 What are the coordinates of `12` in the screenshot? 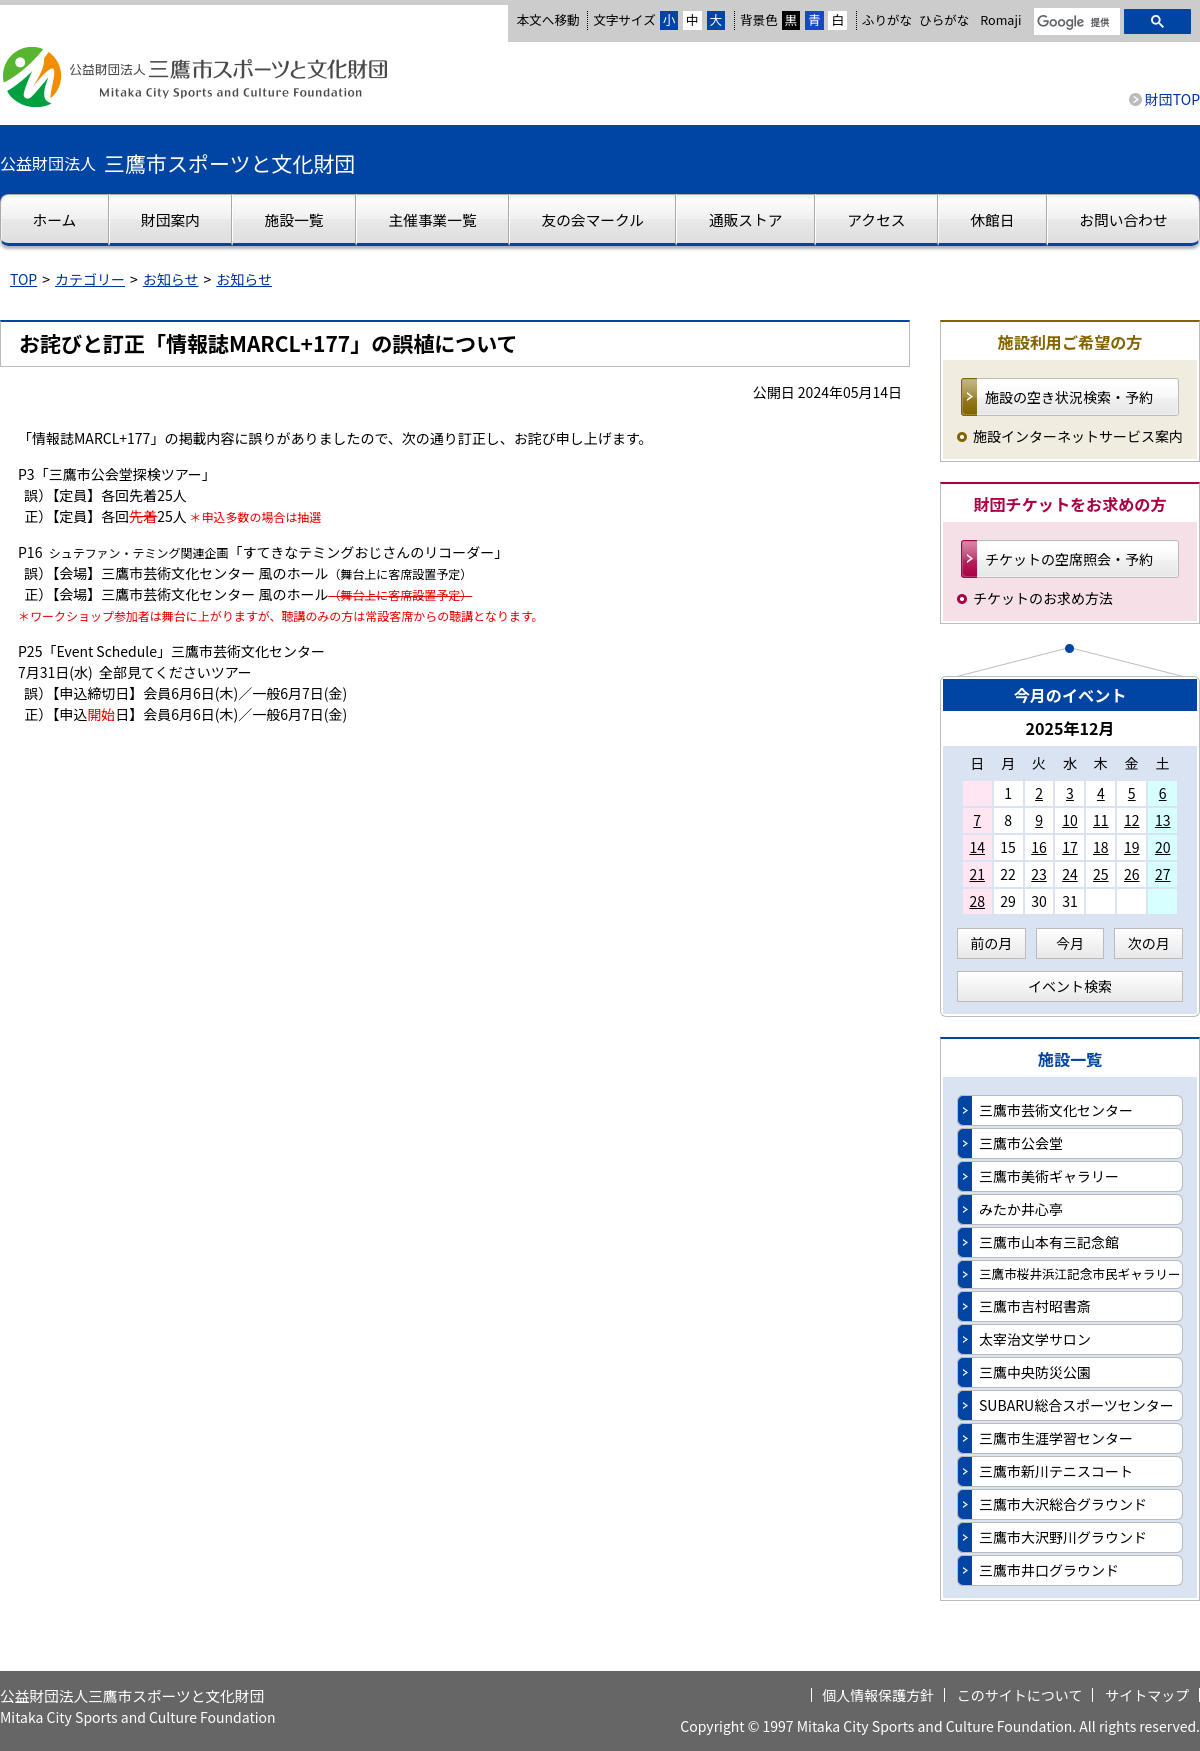 It's located at (1132, 820).